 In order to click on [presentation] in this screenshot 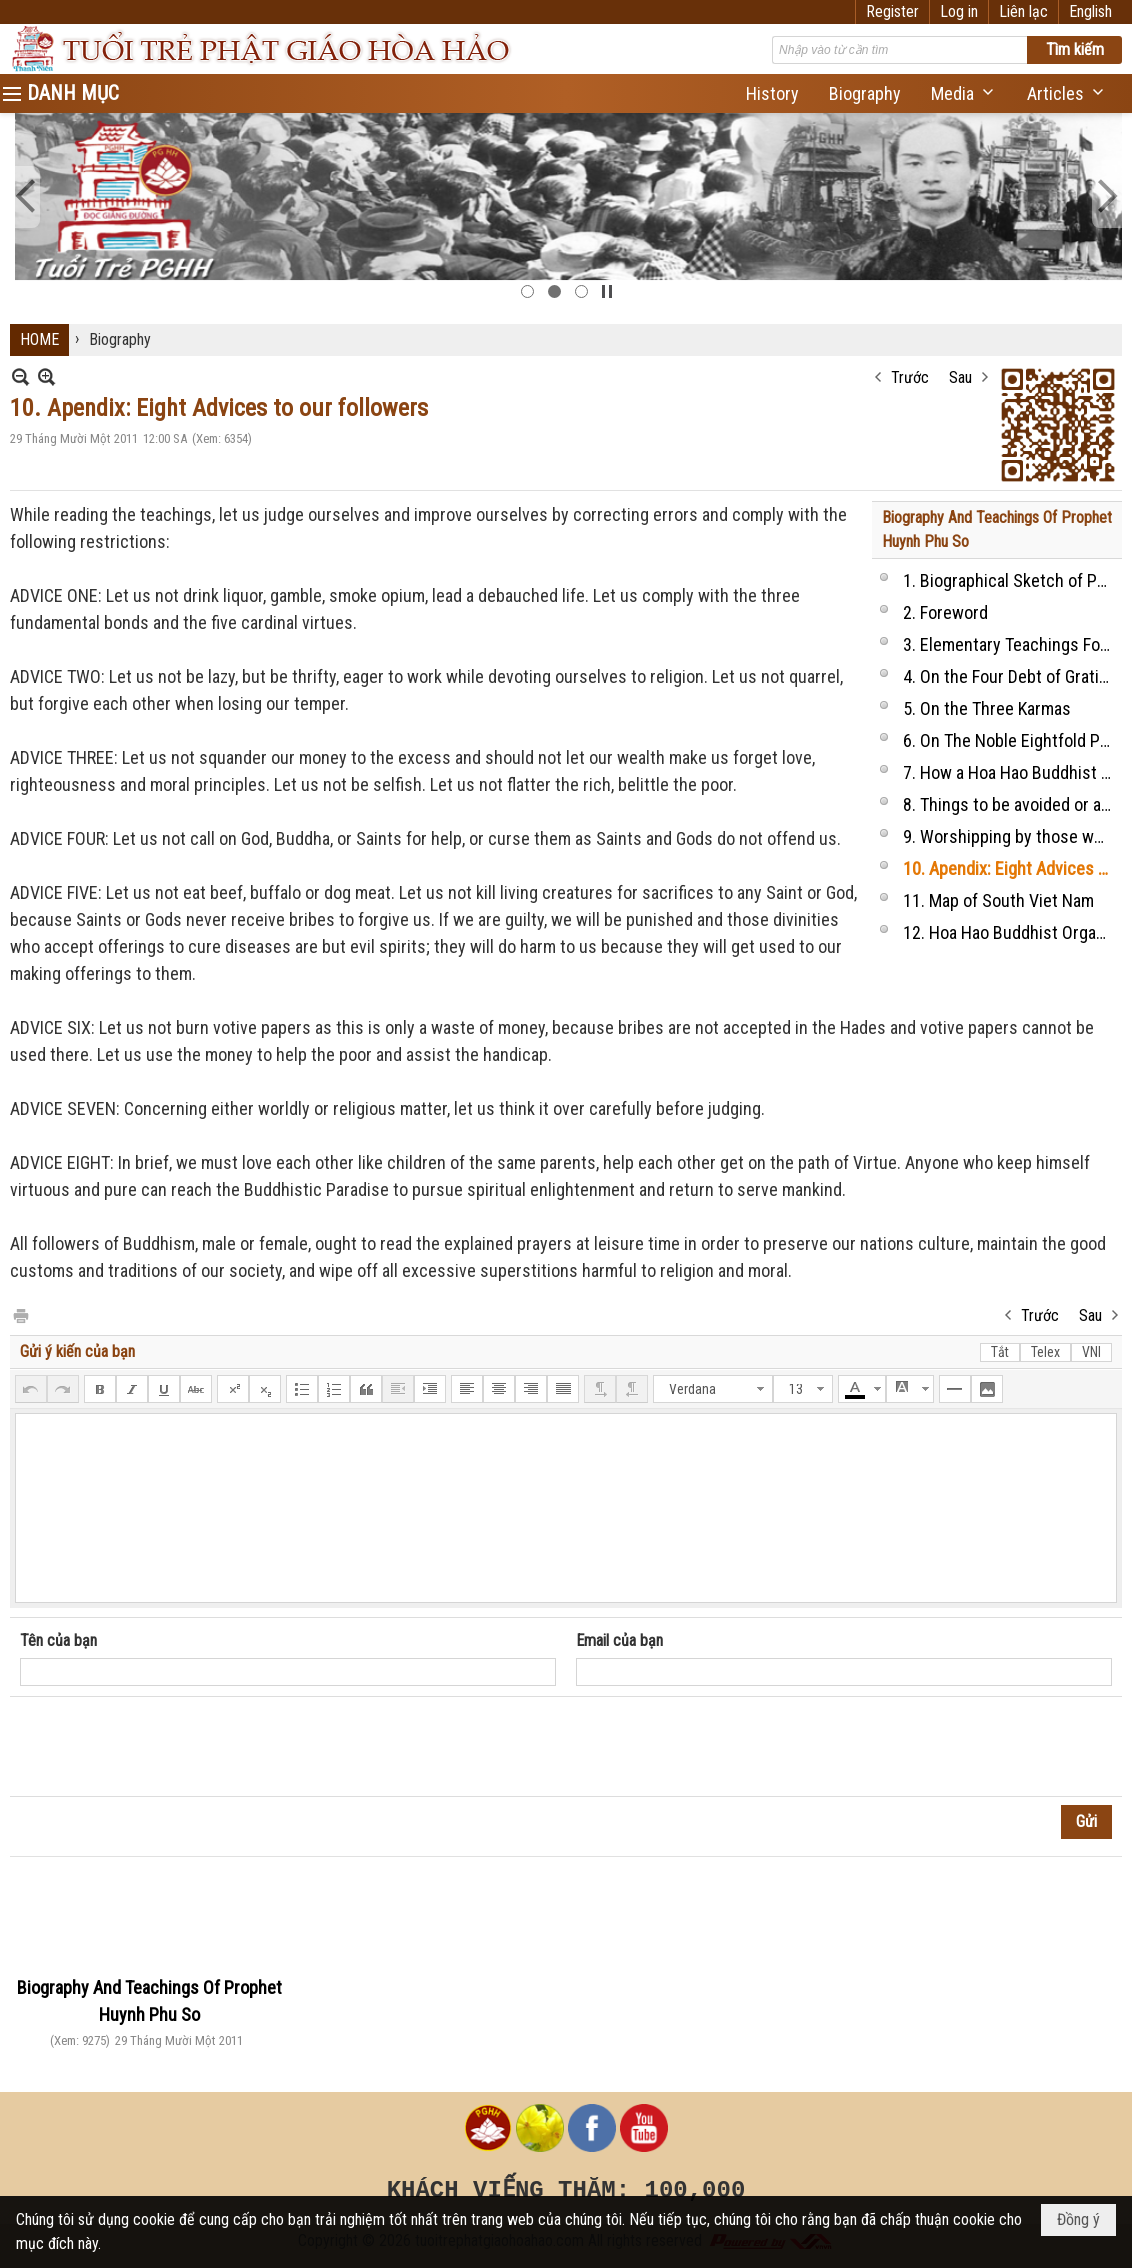, I will do `click(172, 1747)`.